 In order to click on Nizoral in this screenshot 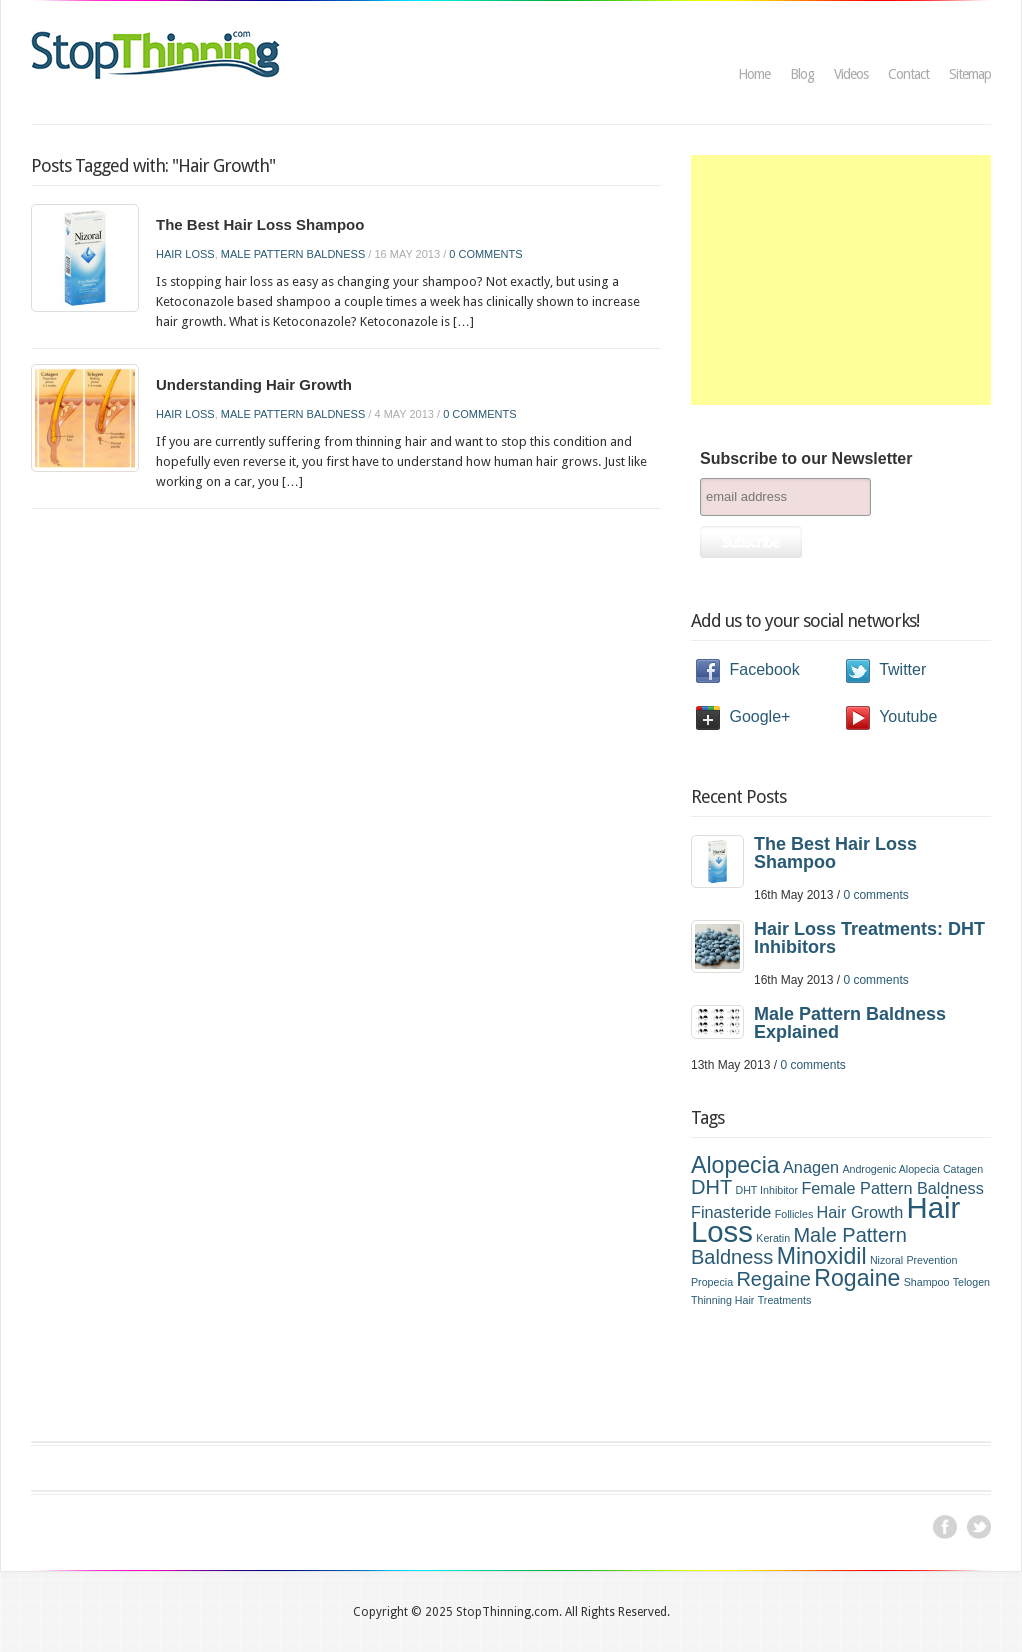, I will do `click(886, 1260)`.